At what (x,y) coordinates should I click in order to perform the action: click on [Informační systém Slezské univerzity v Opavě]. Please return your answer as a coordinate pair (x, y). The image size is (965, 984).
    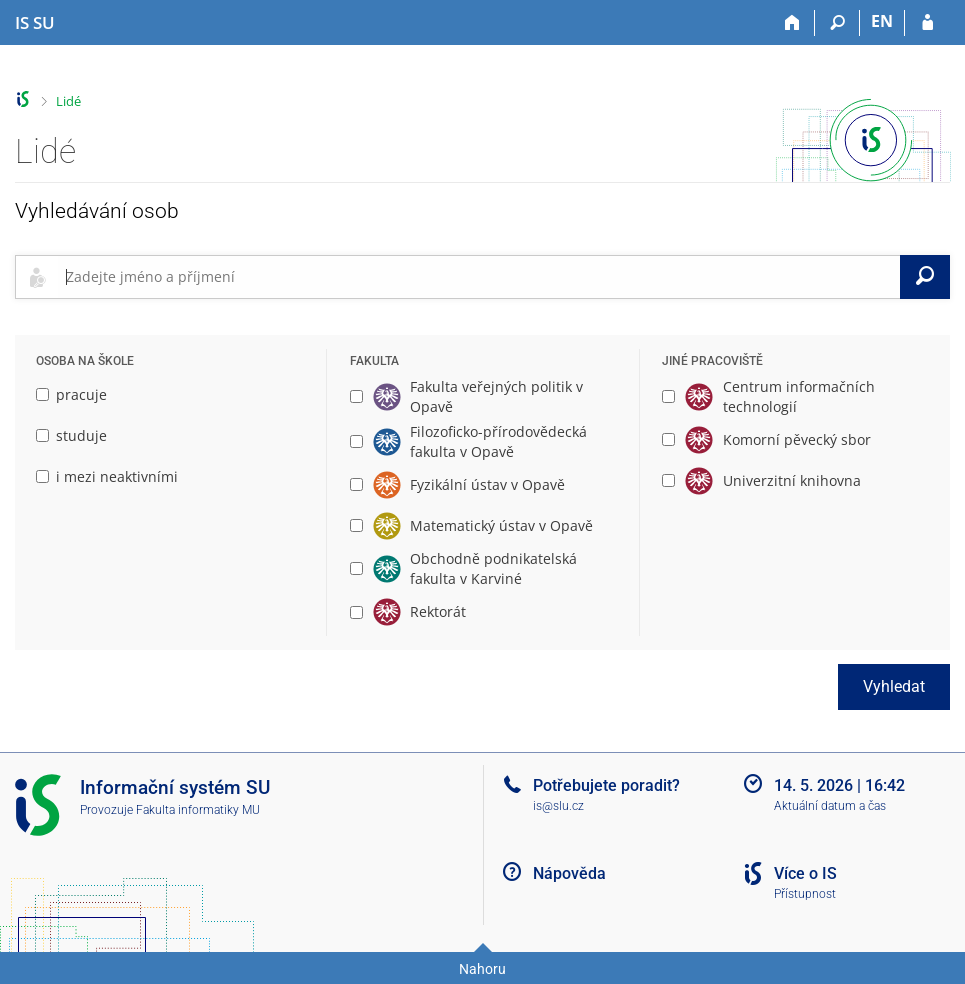
    Looking at the image, I should click on (35, 23).